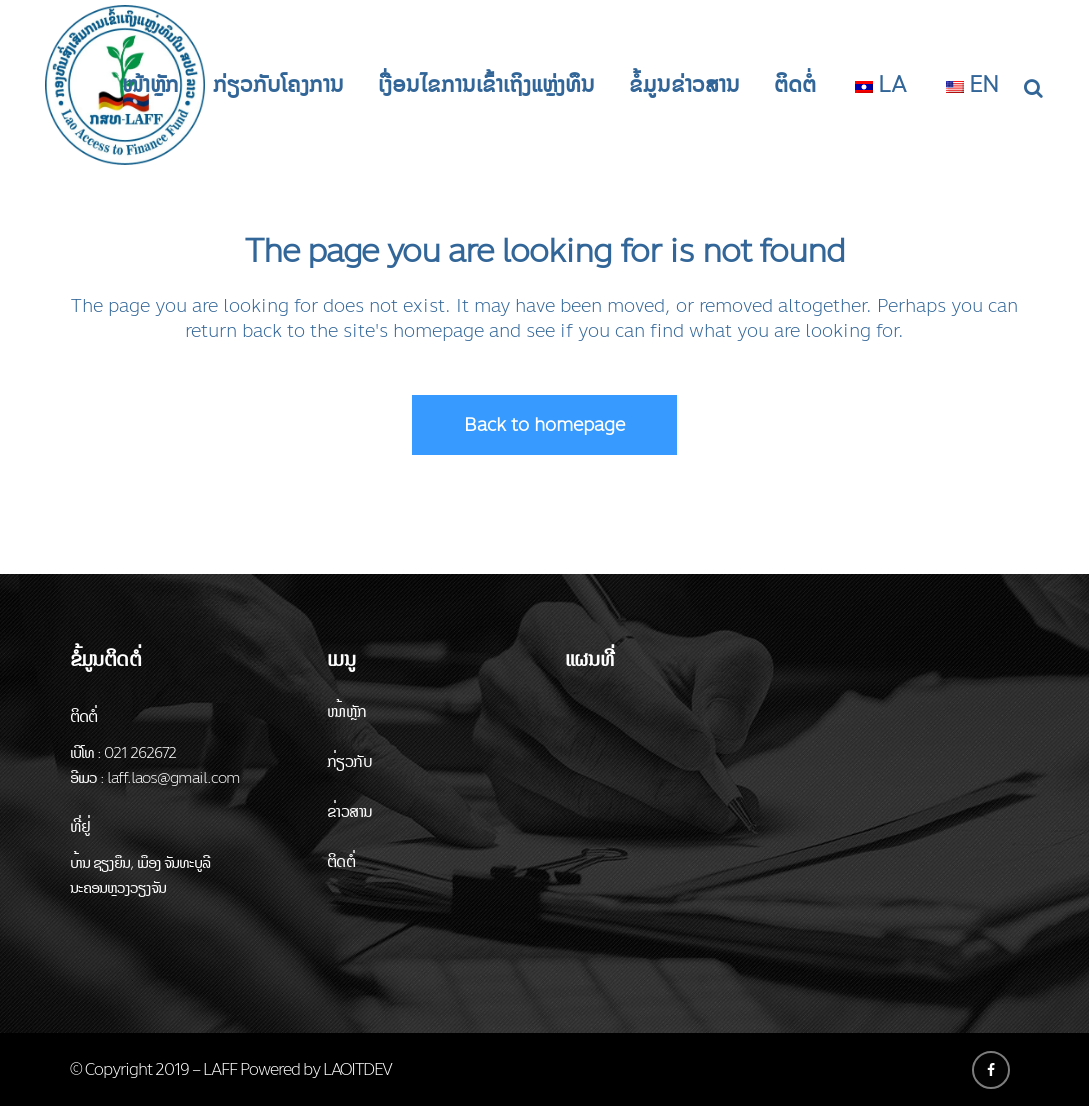 The image size is (1089, 1106). What do you see at coordinates (349, 761) in the screenshot?
I see `ກ່ຽວກັບ` at bounding box center [349, 761].